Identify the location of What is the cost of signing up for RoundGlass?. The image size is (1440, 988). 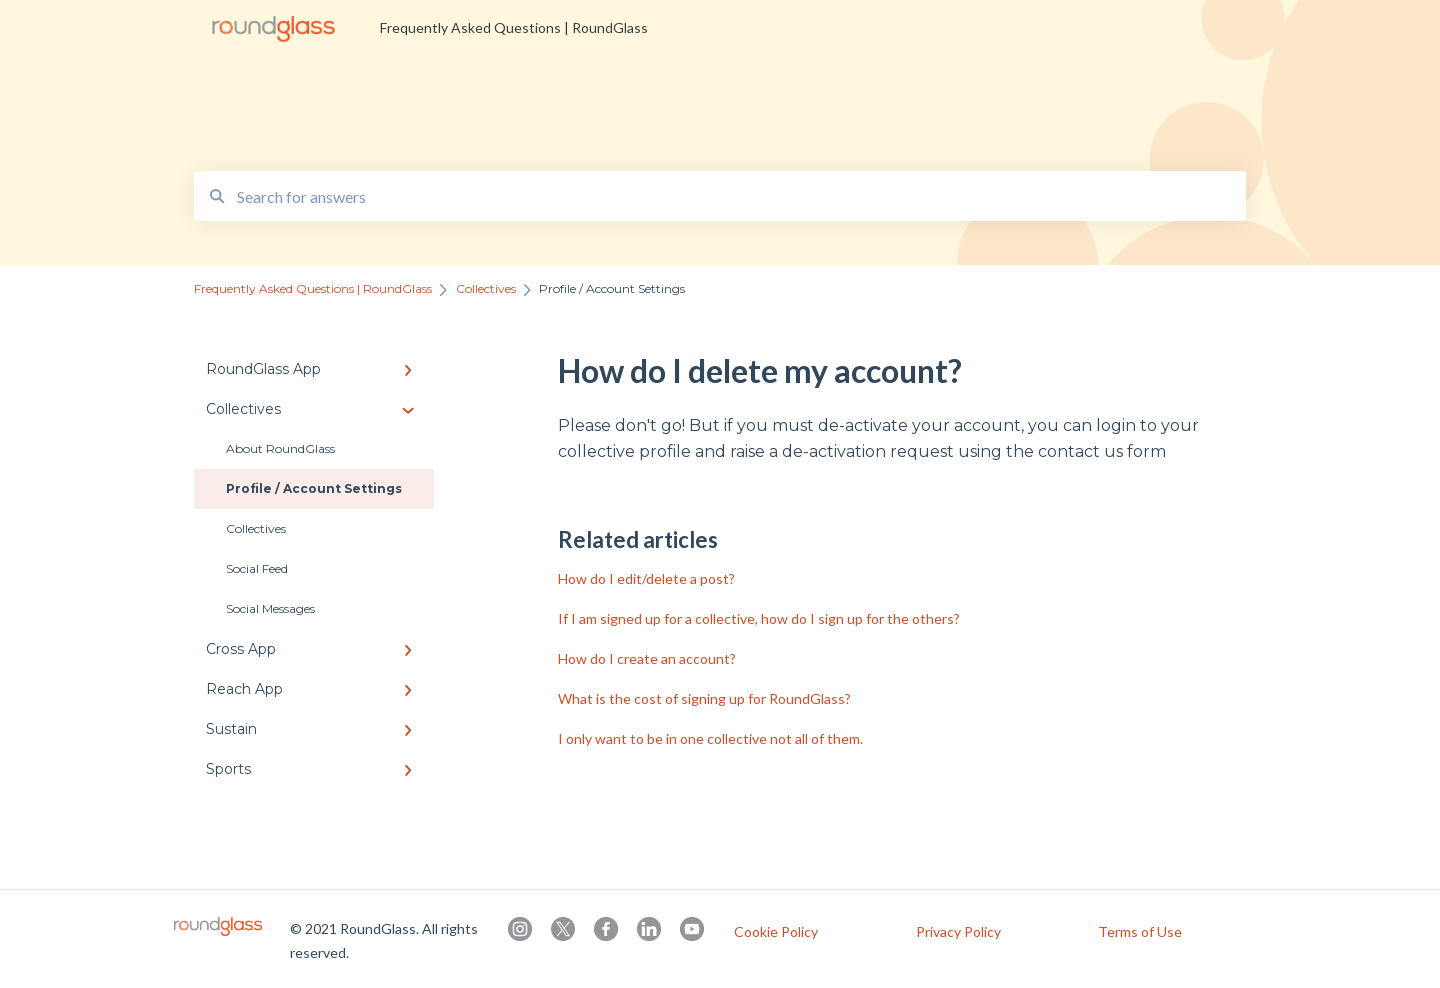
(704, 698).